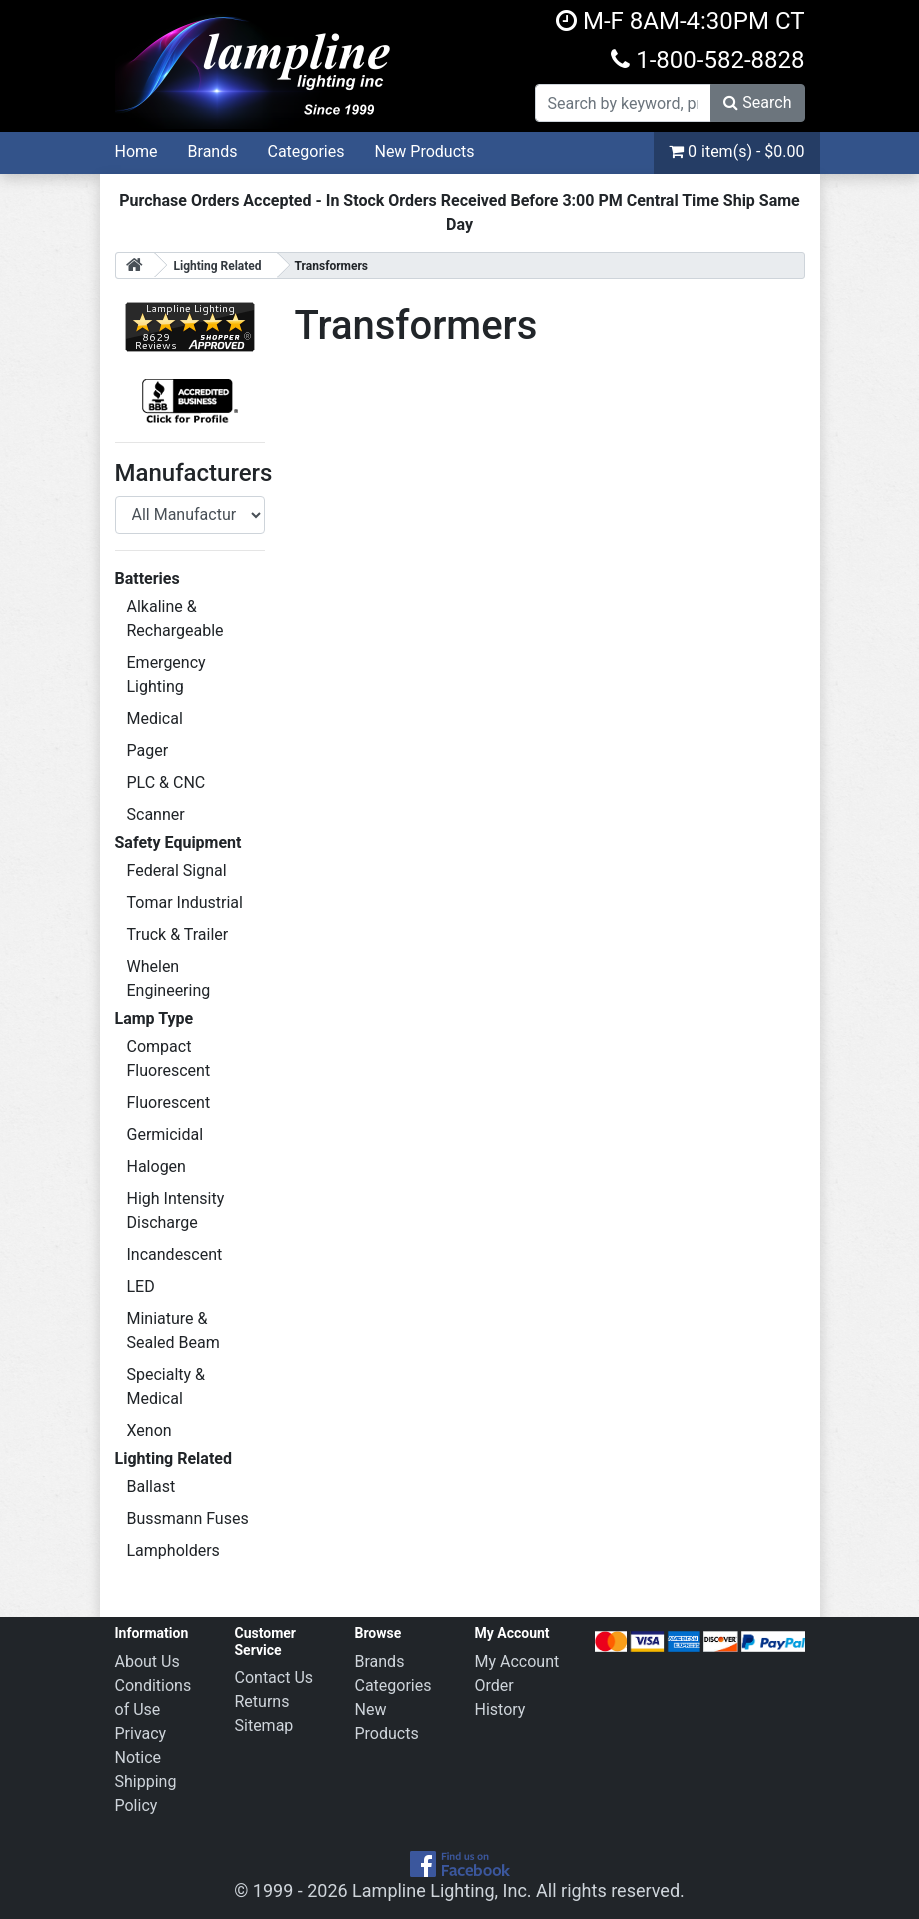 The image size is (919, 1919). What do you see at coordinates (188, 1518) in the screenshot?
I see `Bussmann Fuses` at bounding box center [188, 1518].